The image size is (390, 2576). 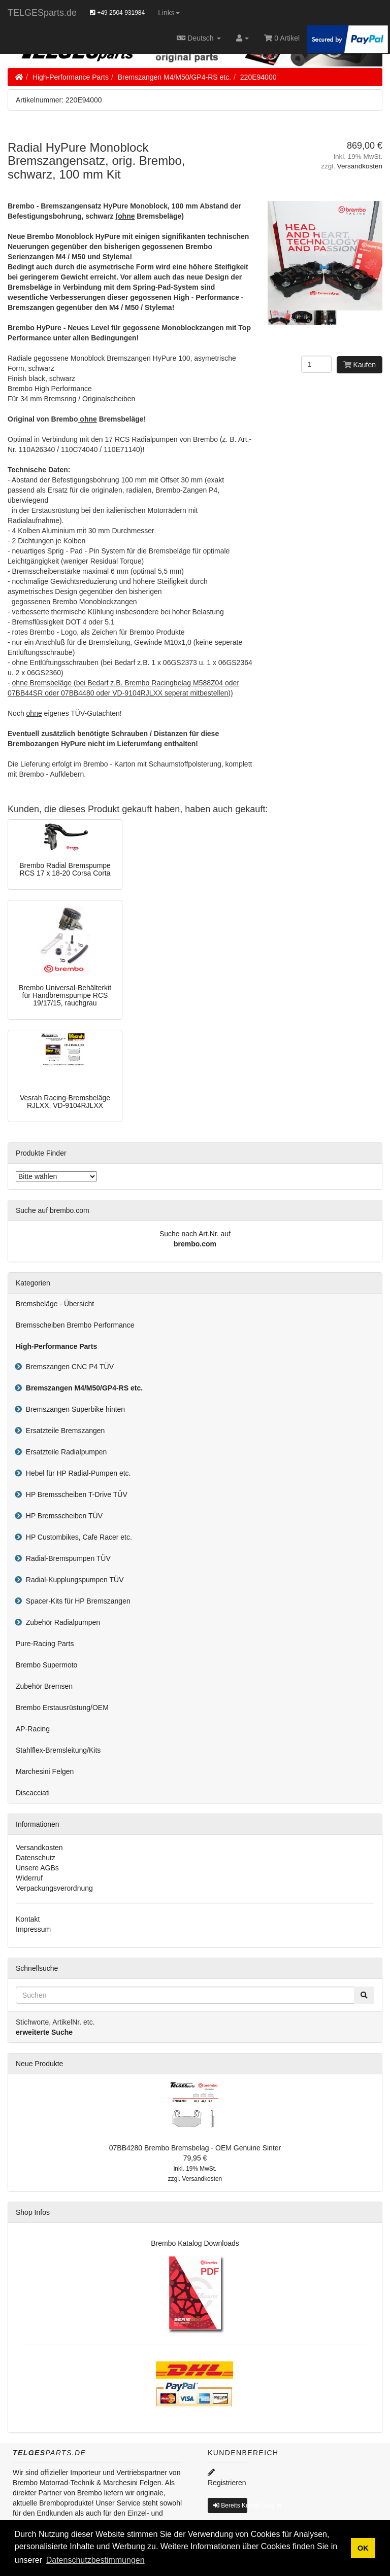 I want to click on +49 2504 931984, so click(x=117, y=12).